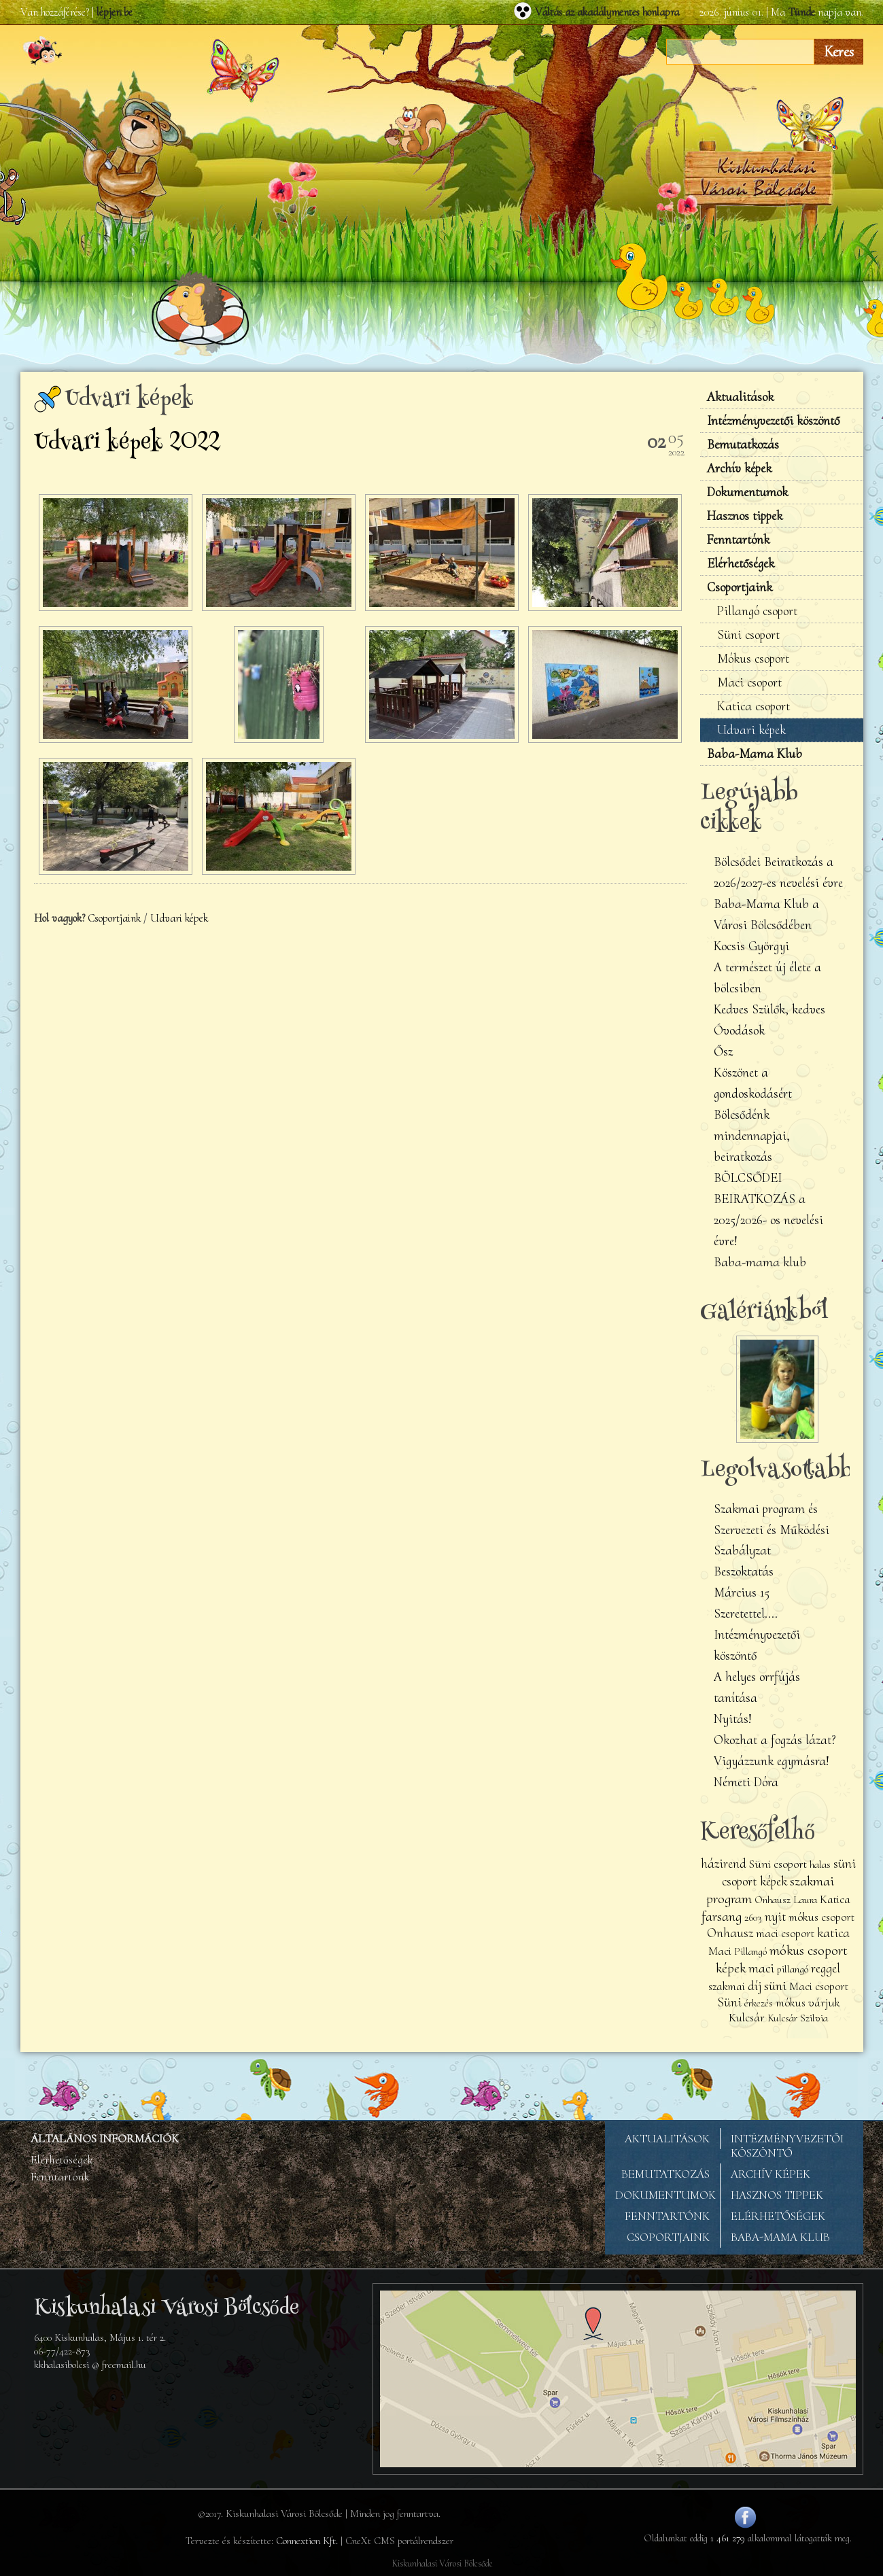 This screenshot has width=883, height=2576. Describe the element at coordinates (90, 2364) in the screenshot. I see `kkhalasibolcsi @ freemail.hu` at that location.